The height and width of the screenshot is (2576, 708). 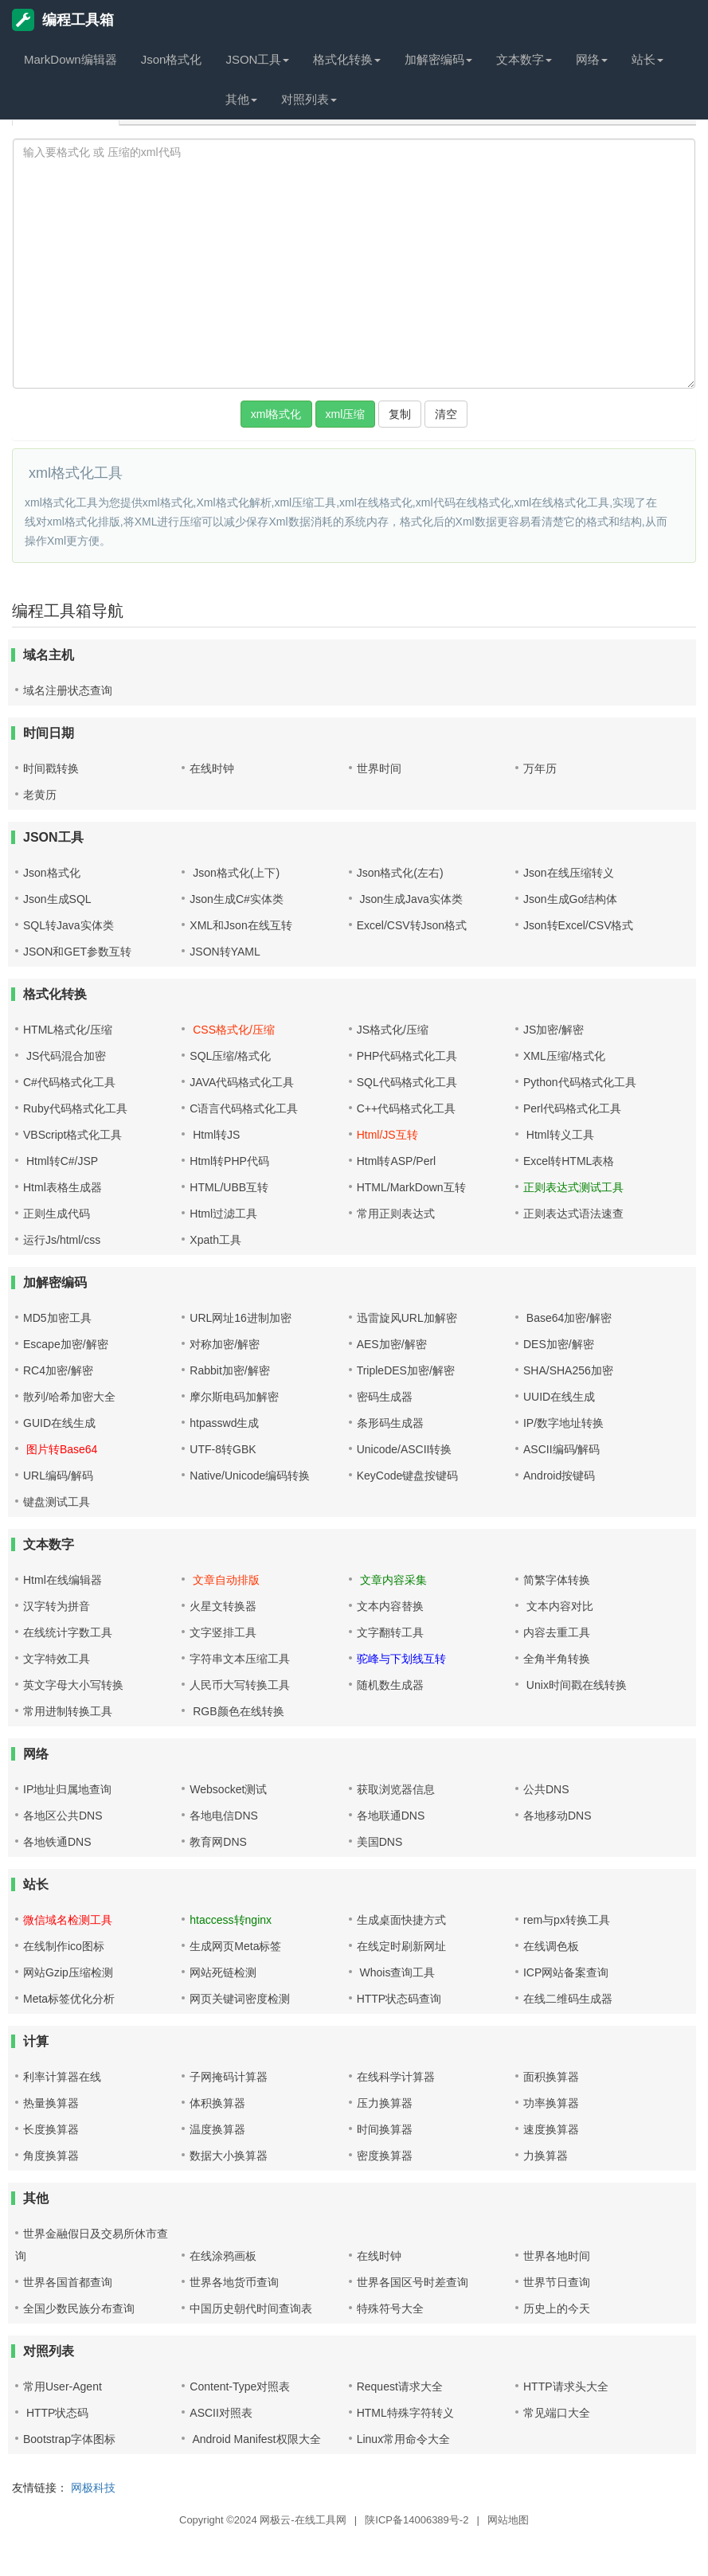 I want to click on 体积换算器, so click(x=217, y=2103).